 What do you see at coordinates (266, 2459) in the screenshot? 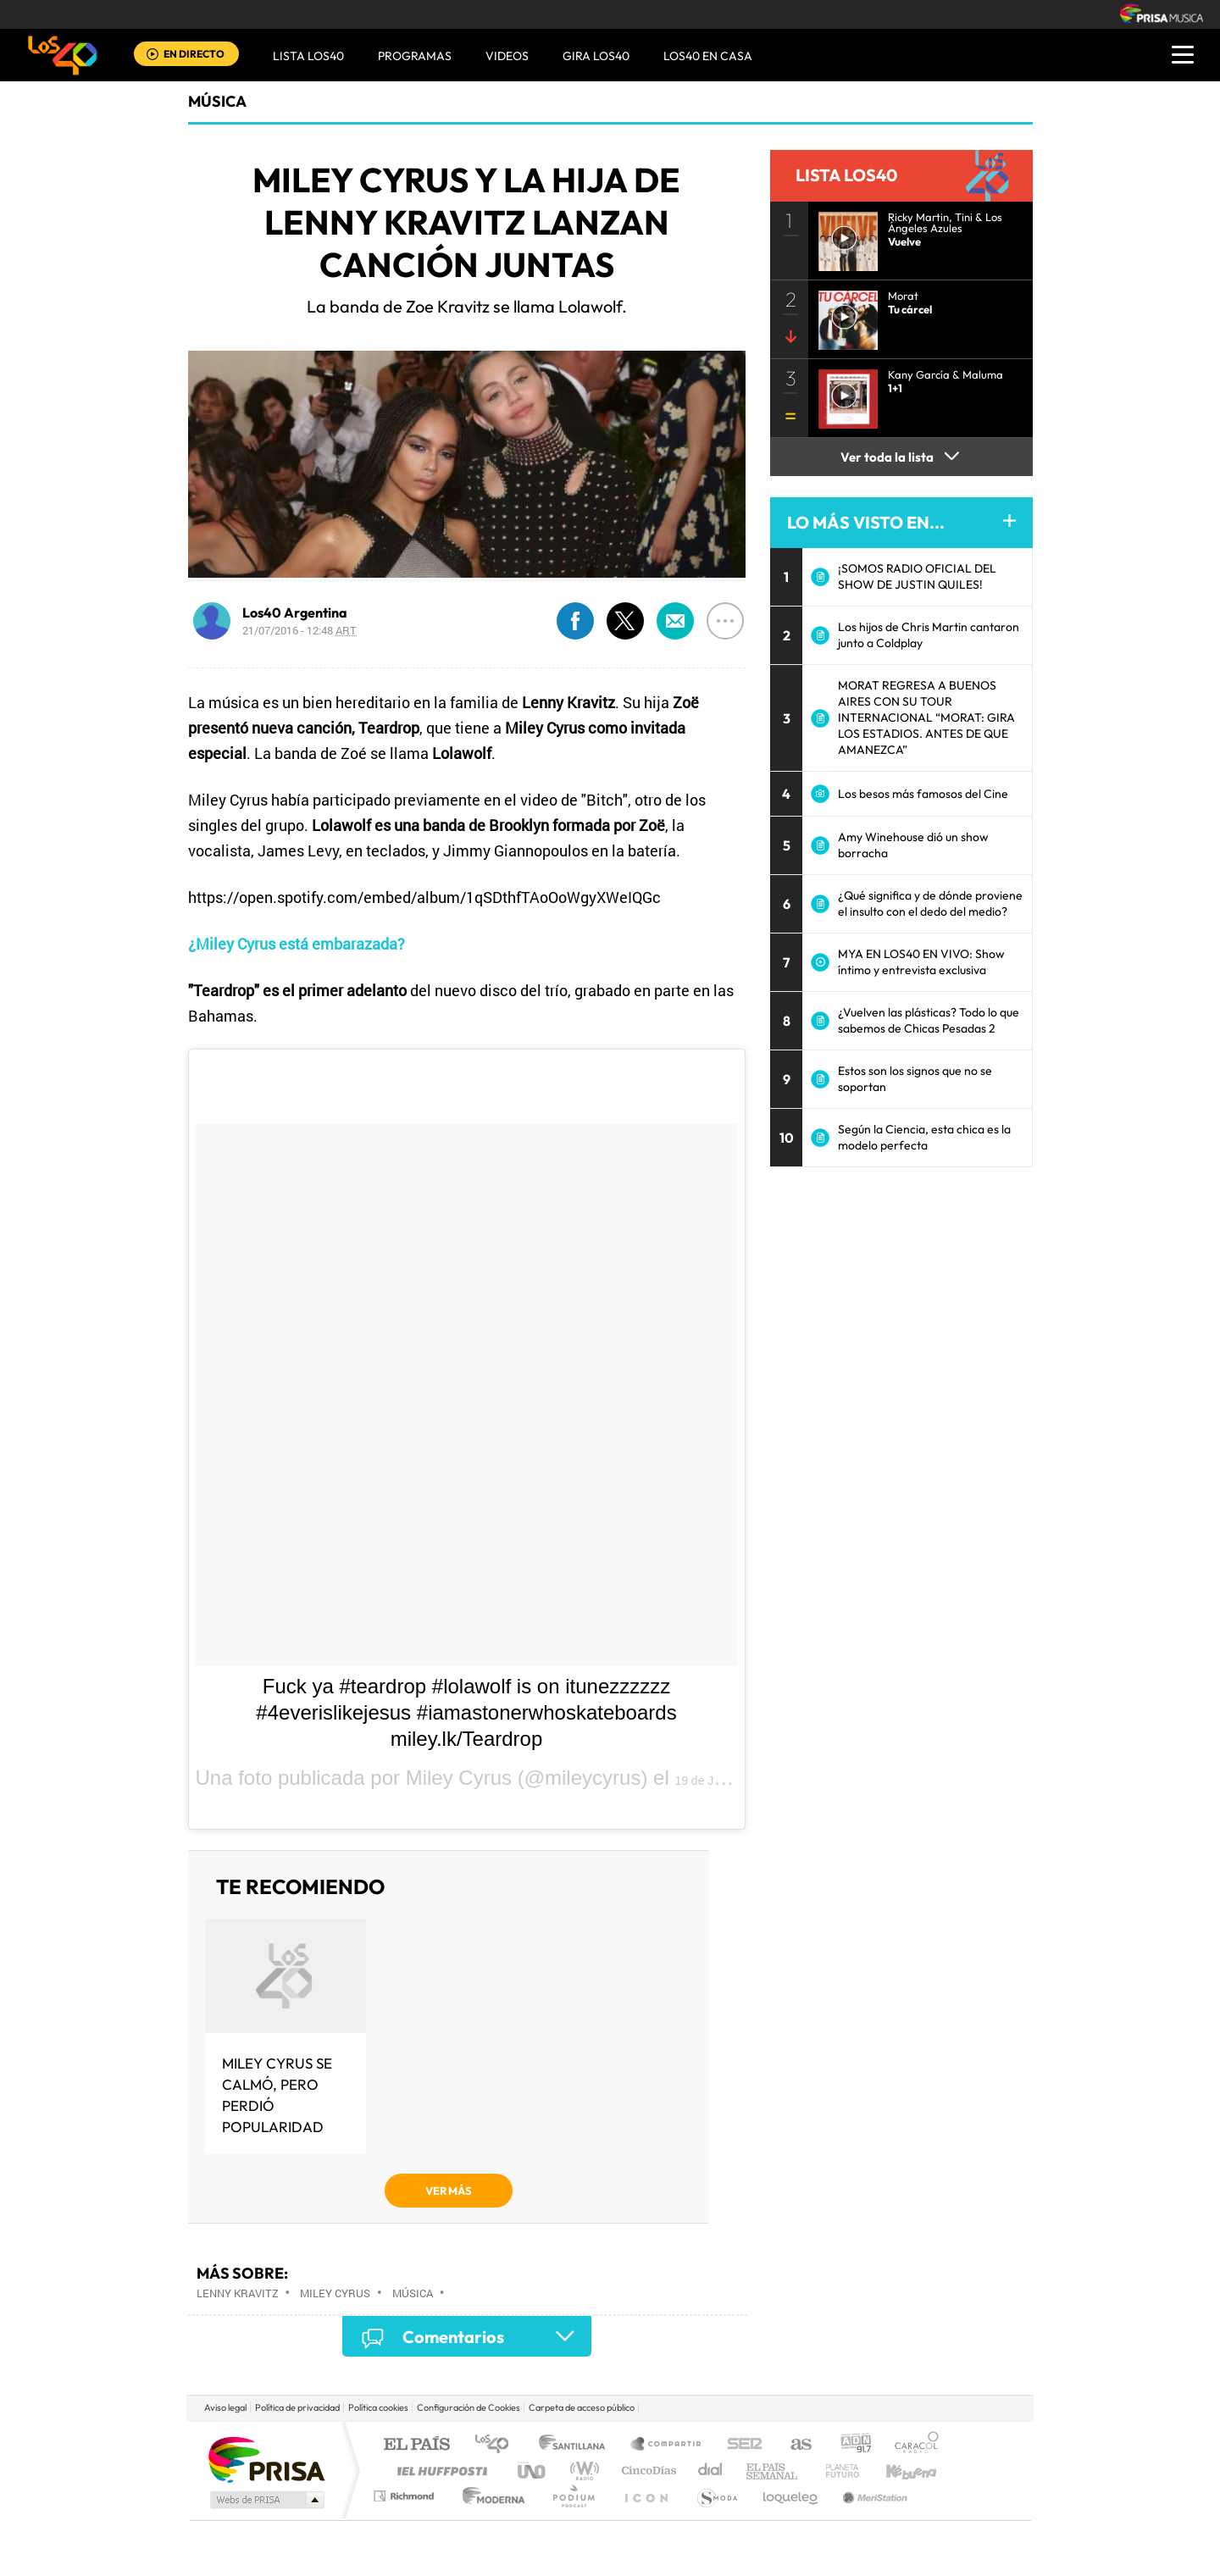
I see `Una empresa de PRISA` at bounding box center [266, 2459].